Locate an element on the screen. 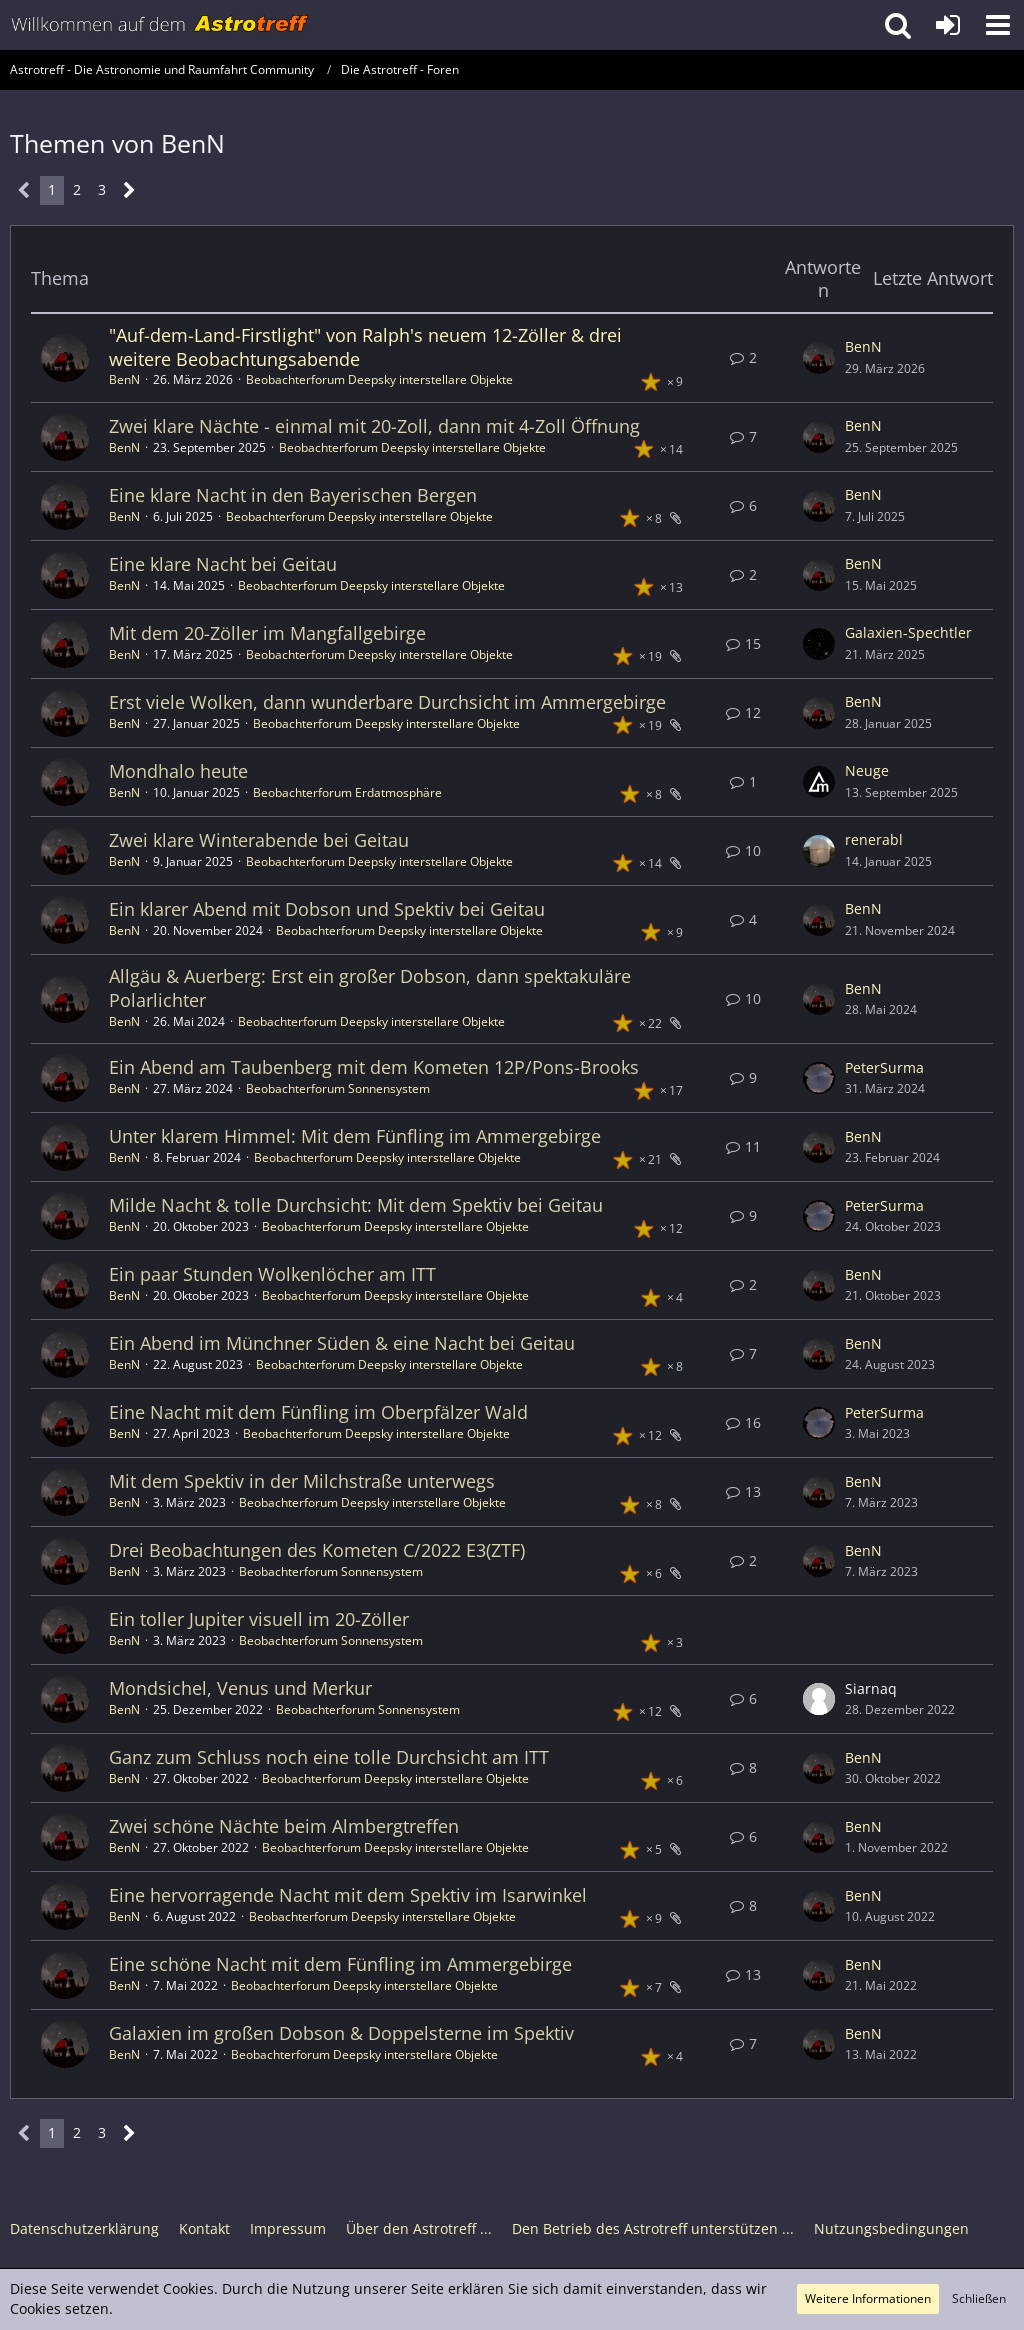  Galaxien-Spechtler is located at coordinates (908, 632).